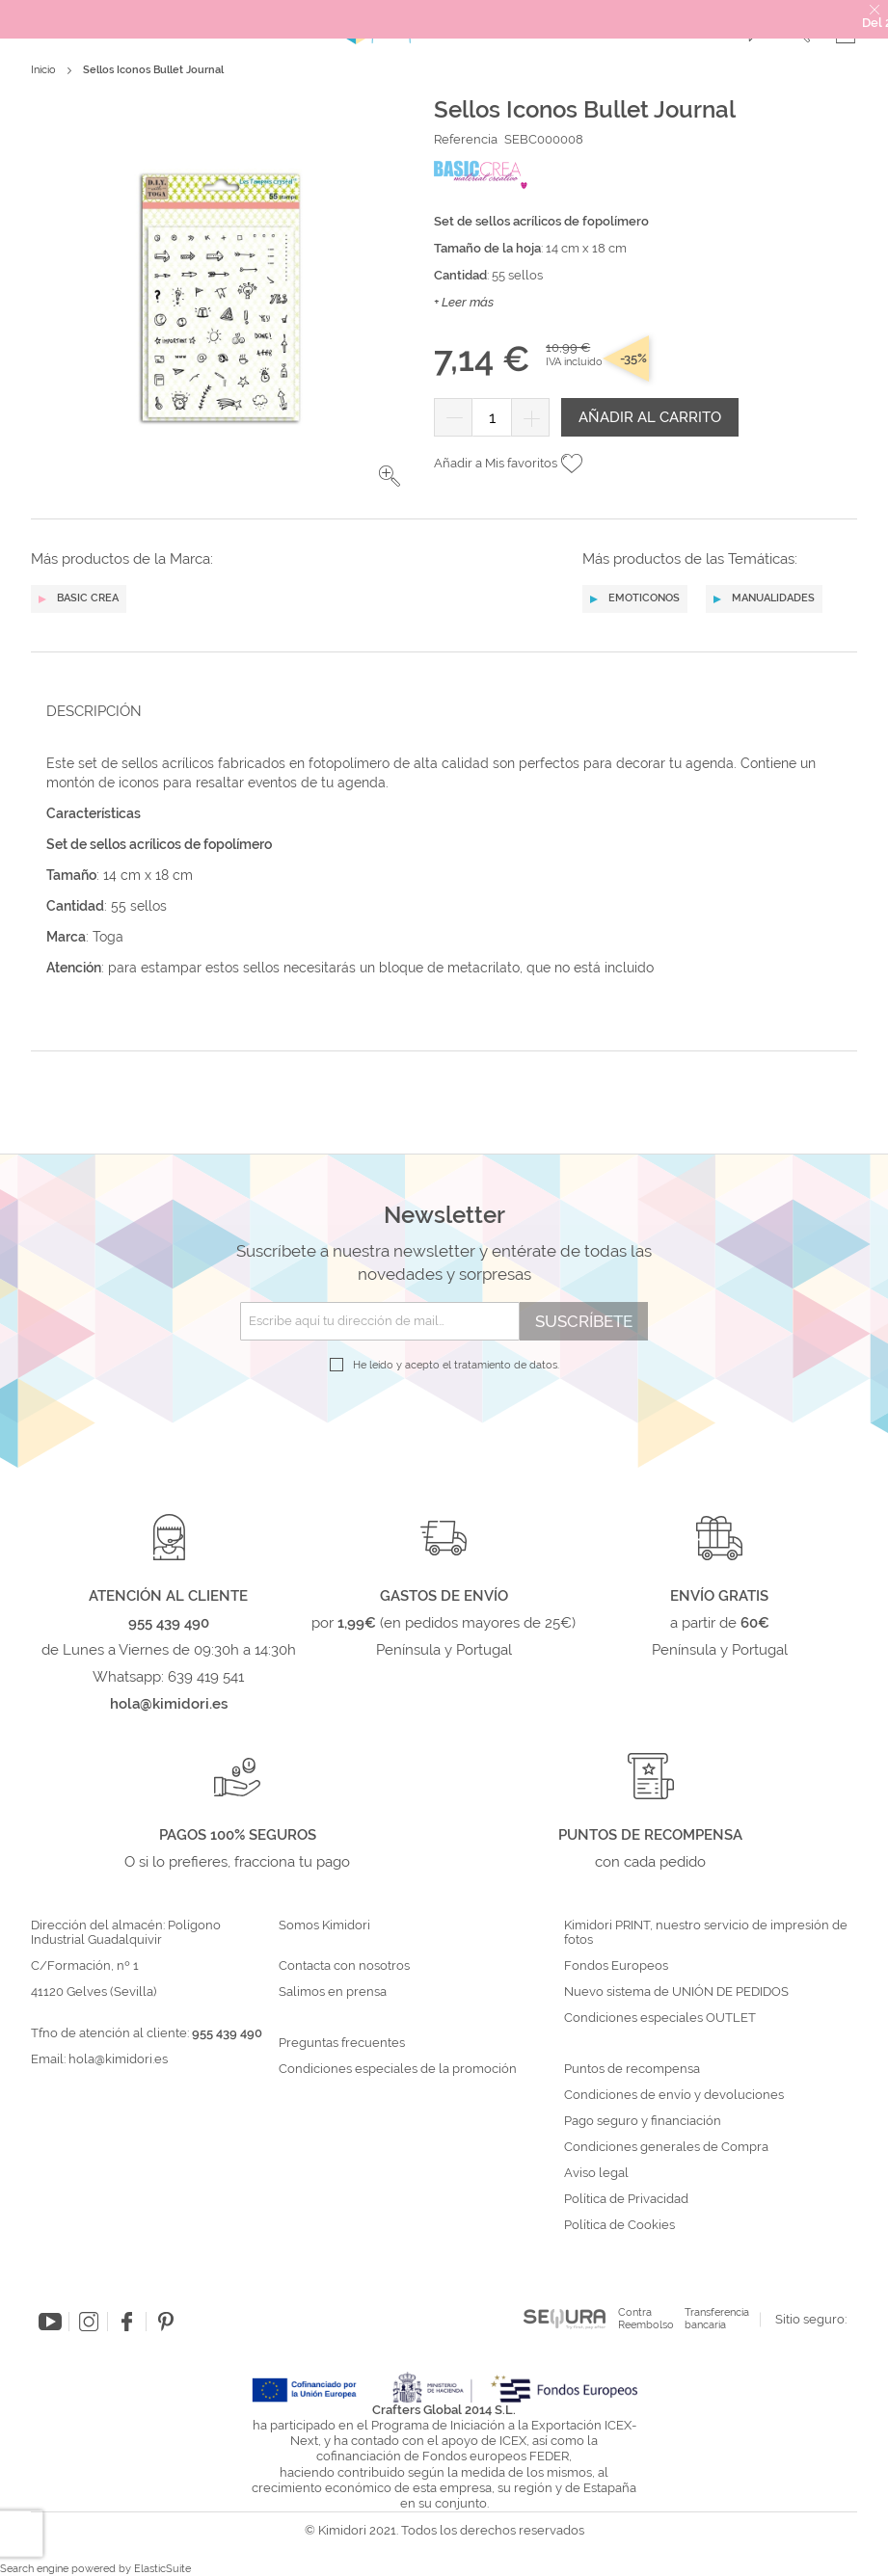 The width and height of the screenshot is (888, 2576). What do you see at coordinates (118, 2059) in the screenshot?
I see `hola@kimidori.es` at bounding box center [118, 2059].